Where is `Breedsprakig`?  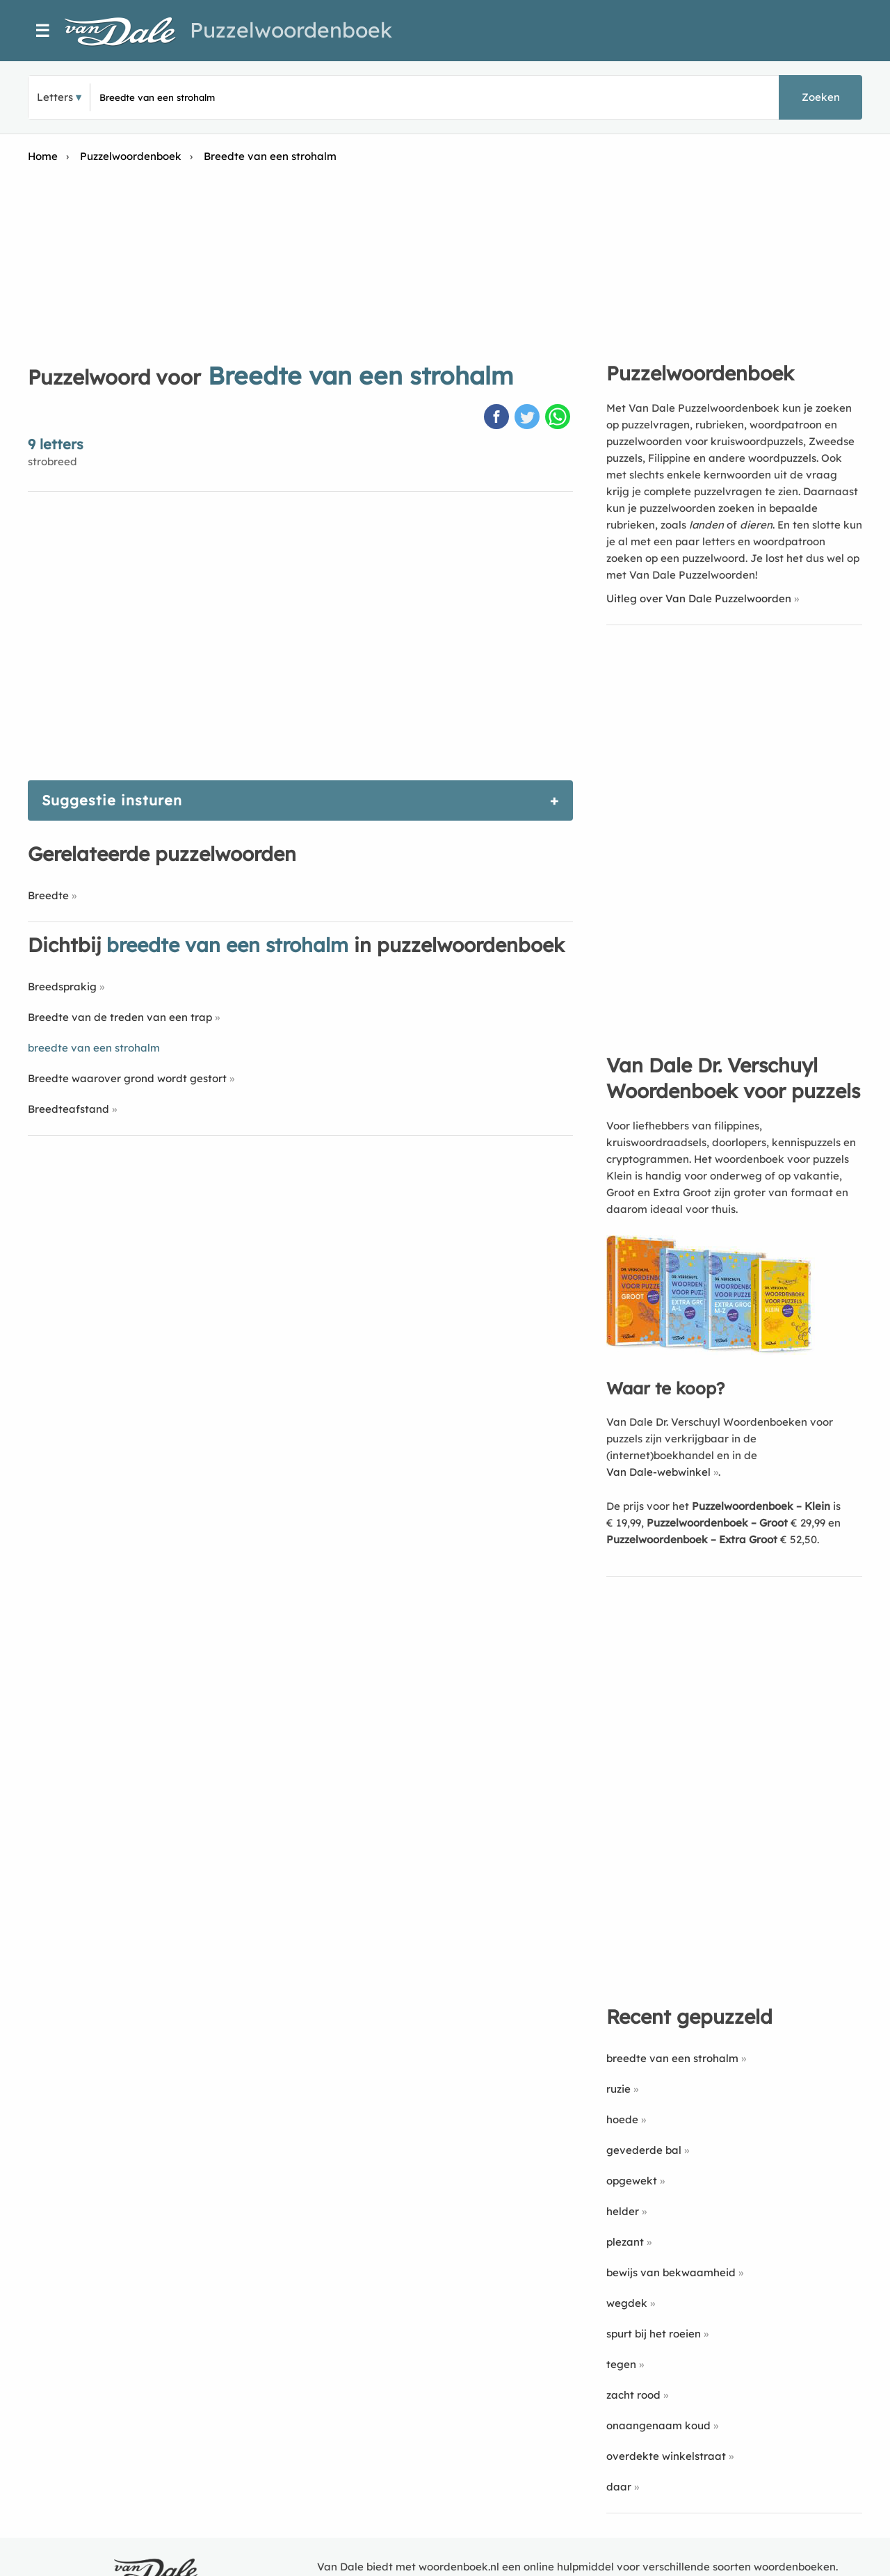
Breedsprakig is located at coordinates (62, 986).